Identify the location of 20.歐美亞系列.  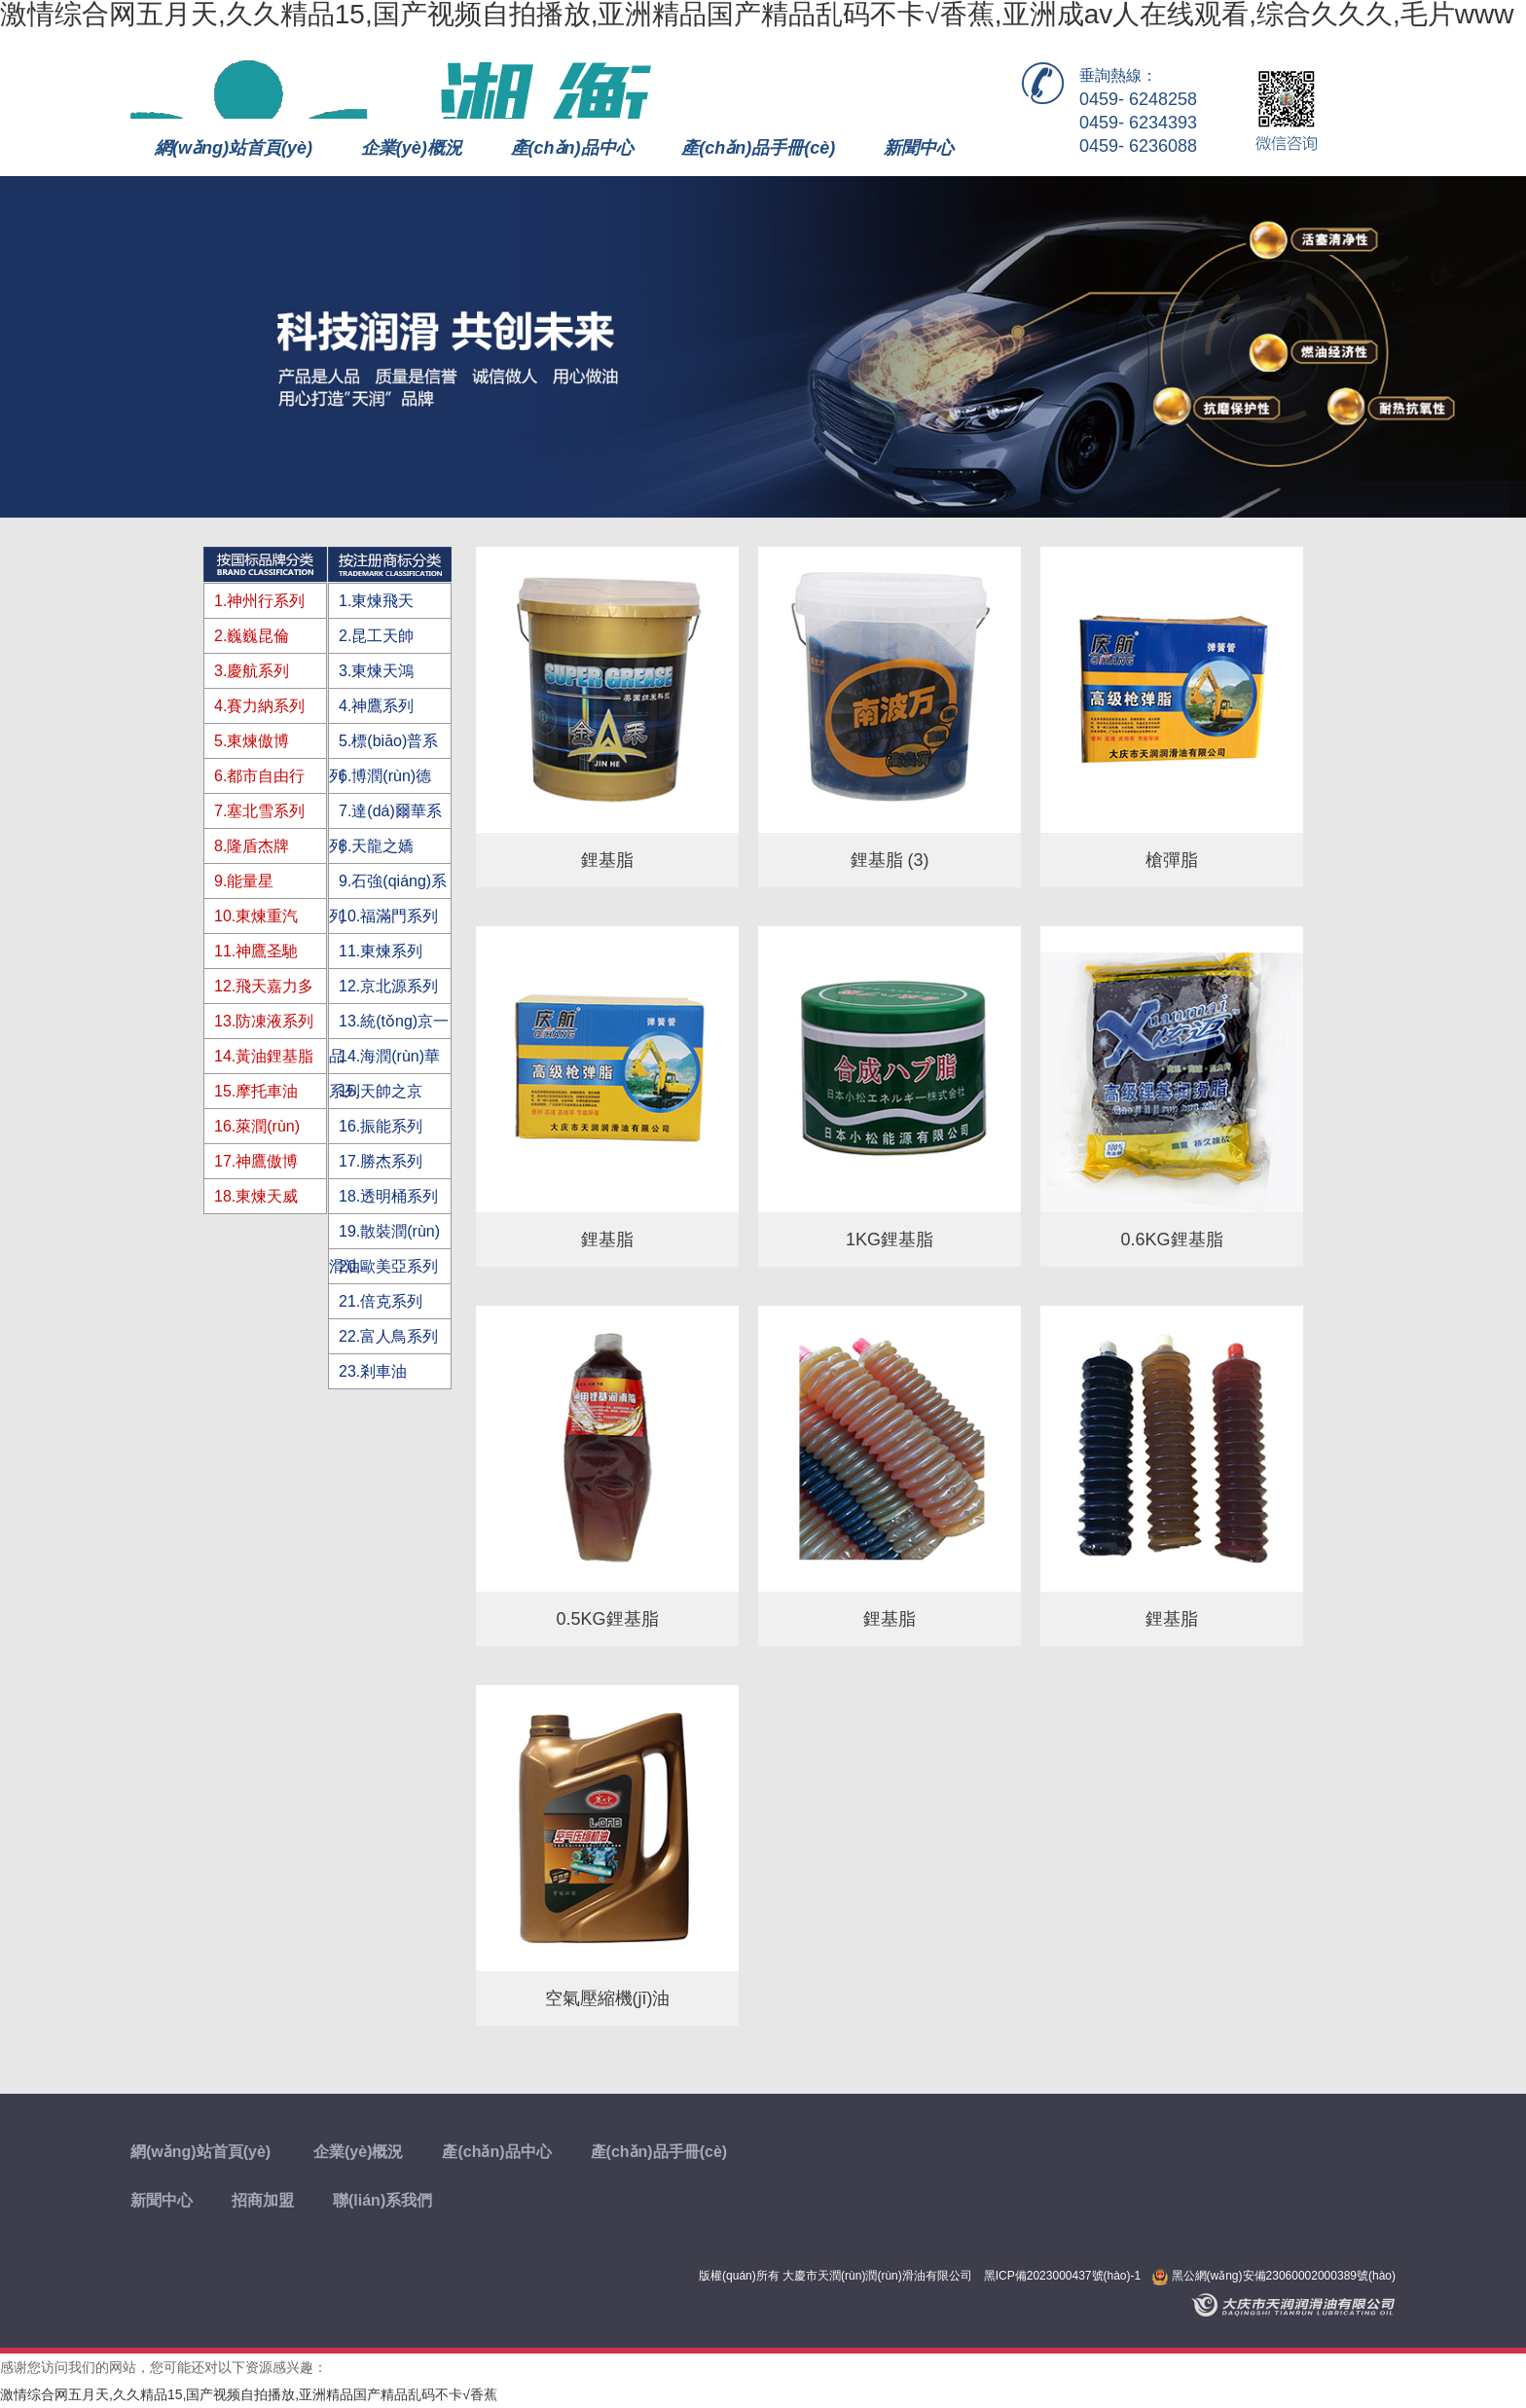
(388, 1266).